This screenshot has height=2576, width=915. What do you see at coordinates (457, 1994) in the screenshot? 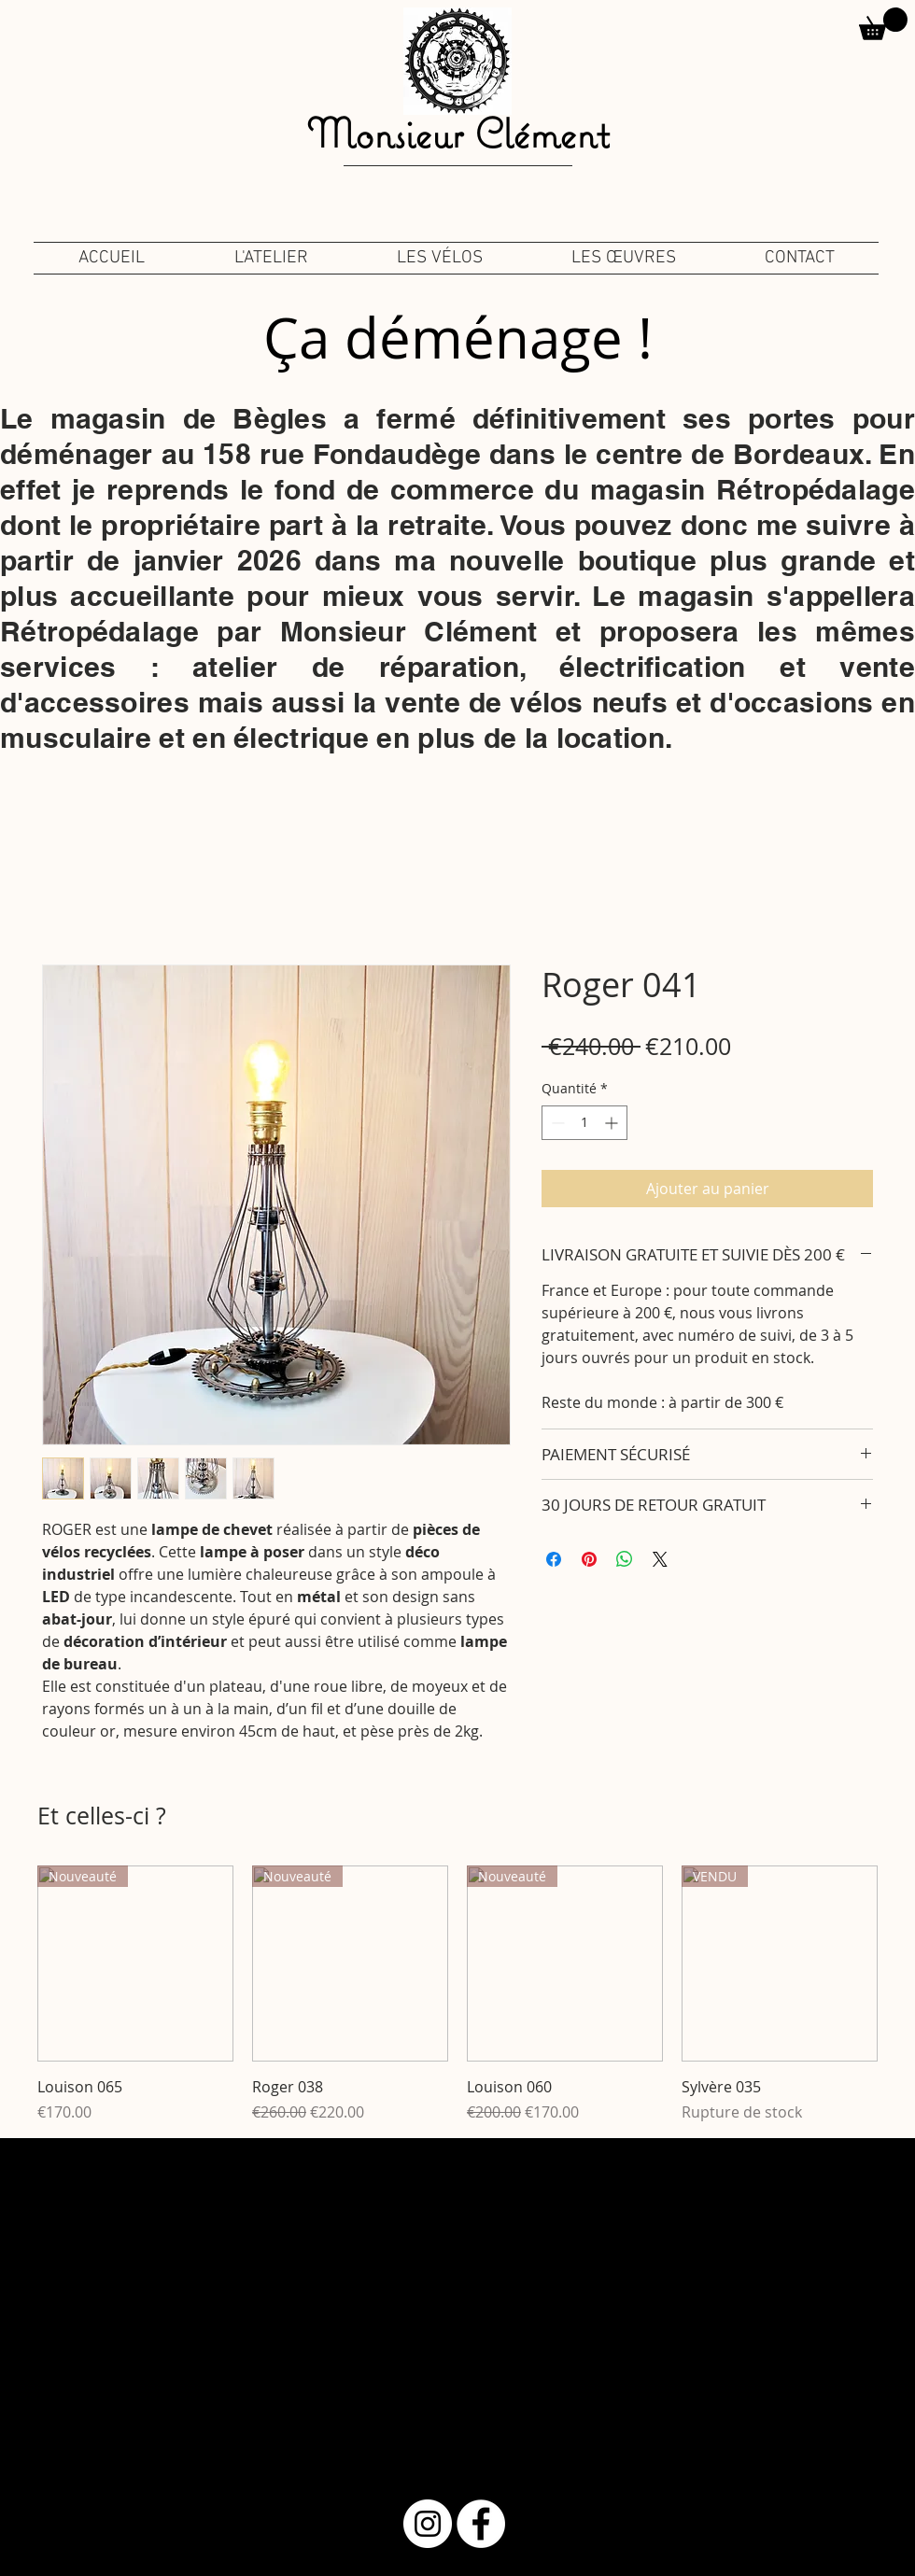
I see `[group]` at bounding box center [457, 1994].